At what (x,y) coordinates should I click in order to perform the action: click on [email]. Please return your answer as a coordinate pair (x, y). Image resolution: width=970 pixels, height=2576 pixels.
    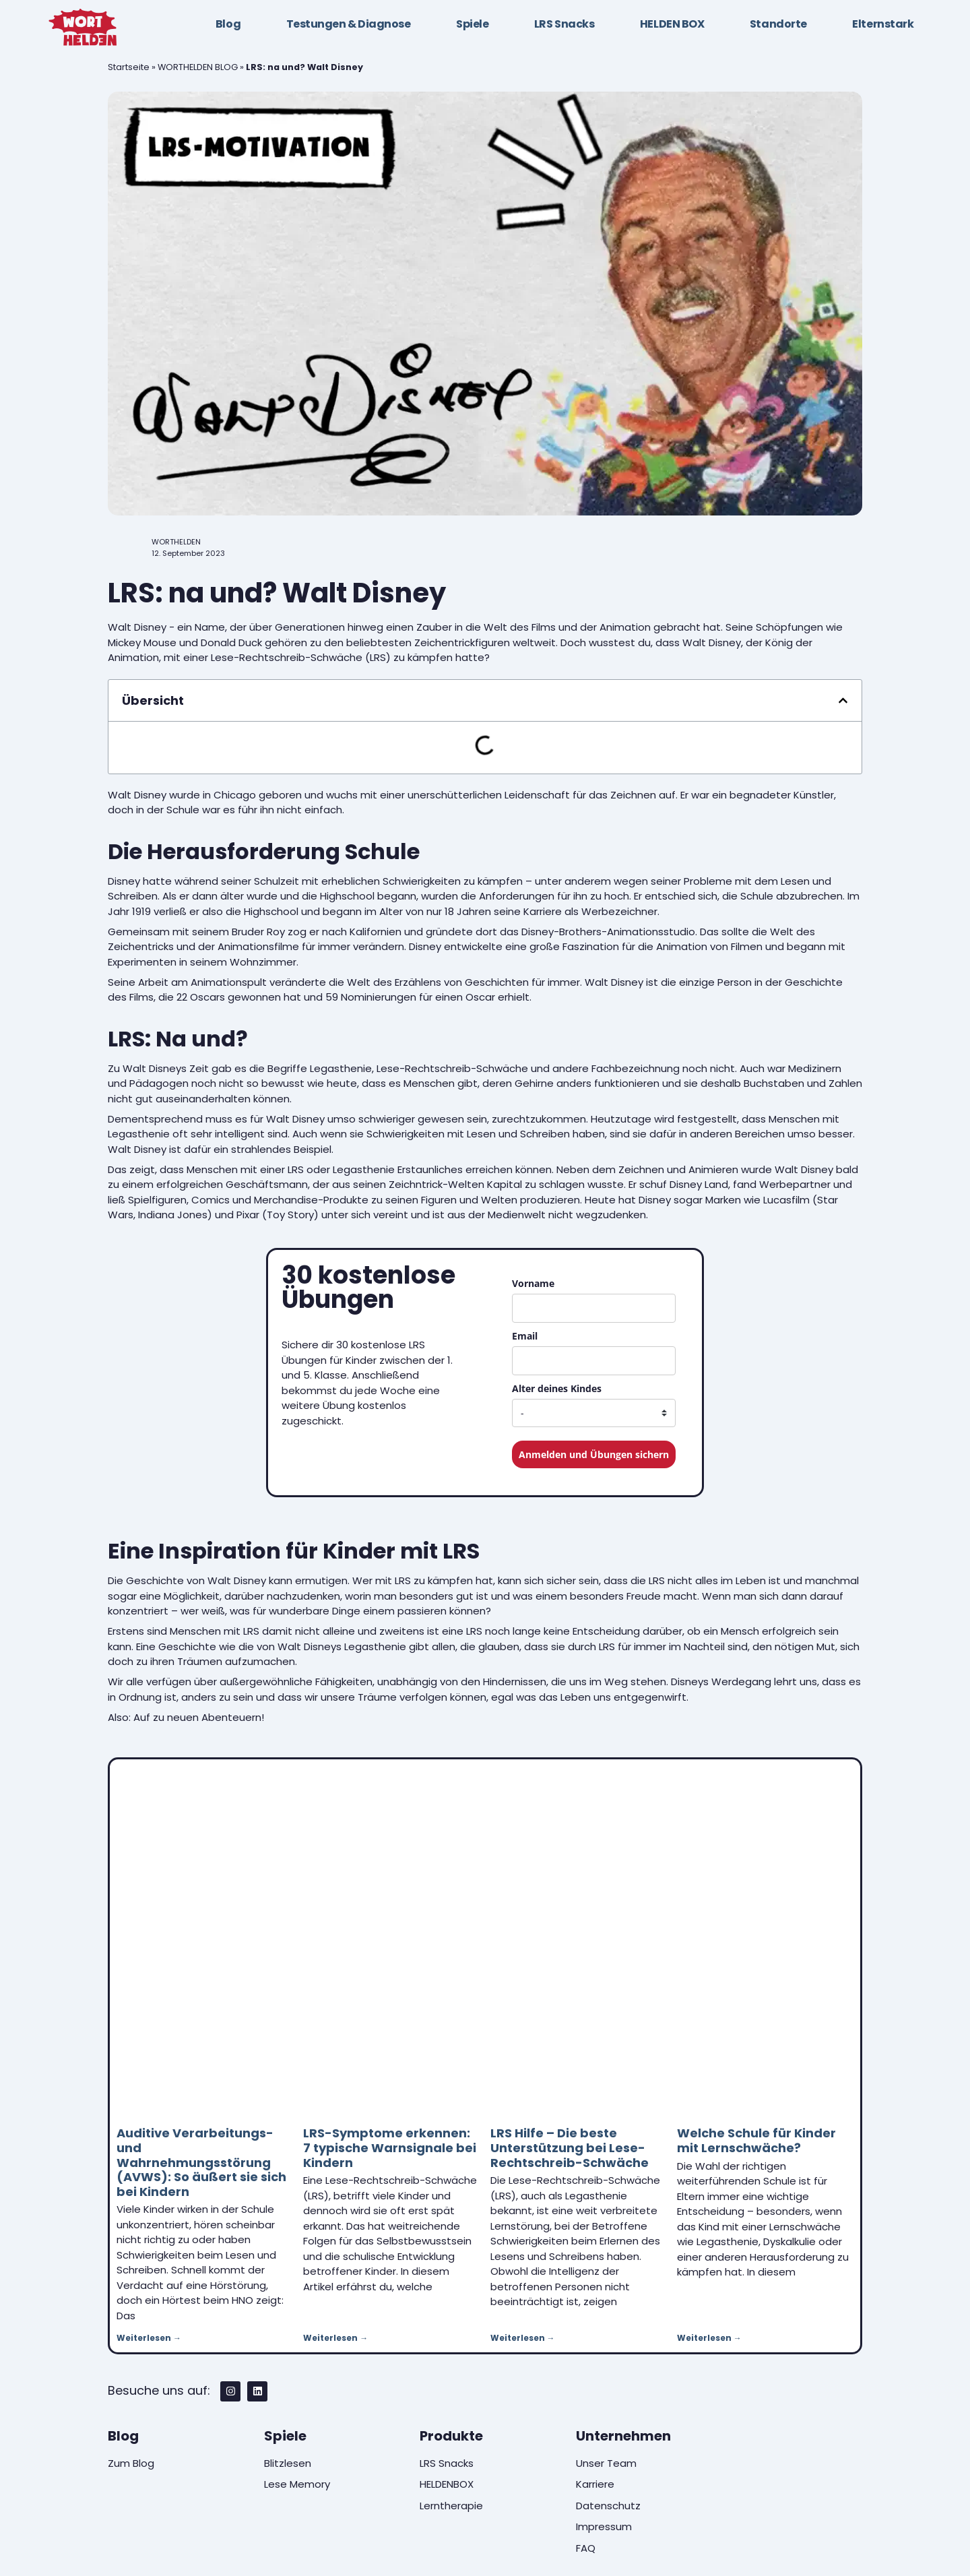
    Looking at the image, I should click on (594, 1360).